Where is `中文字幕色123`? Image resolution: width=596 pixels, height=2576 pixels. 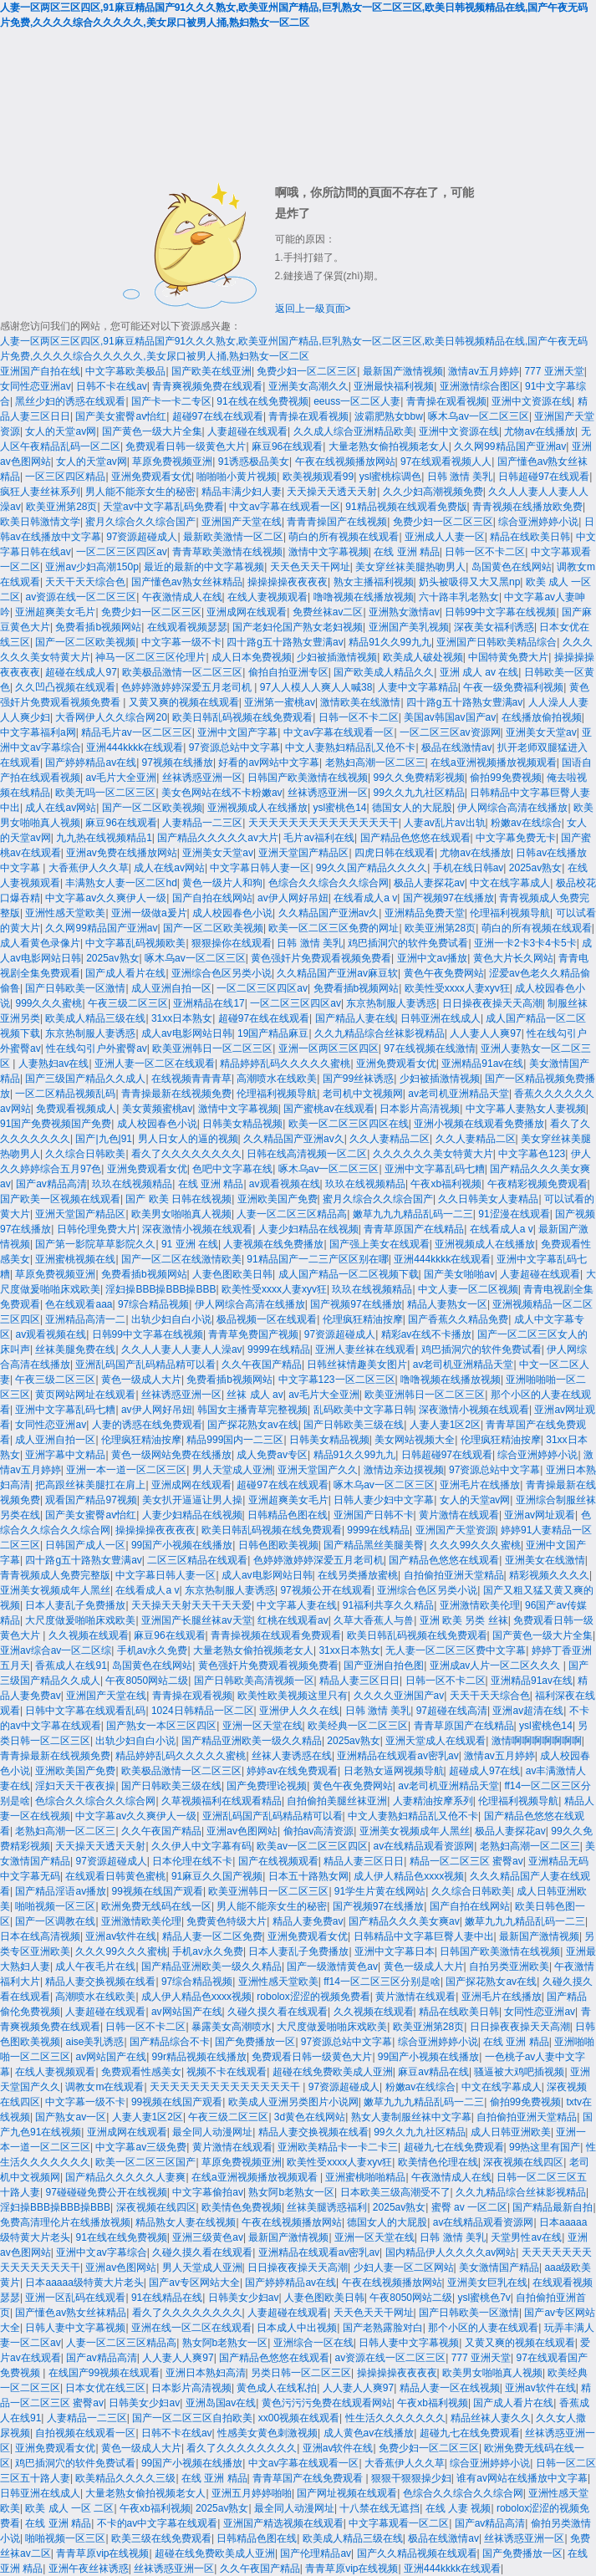 中文字幕色123 is located at coordinates (531, 1154).